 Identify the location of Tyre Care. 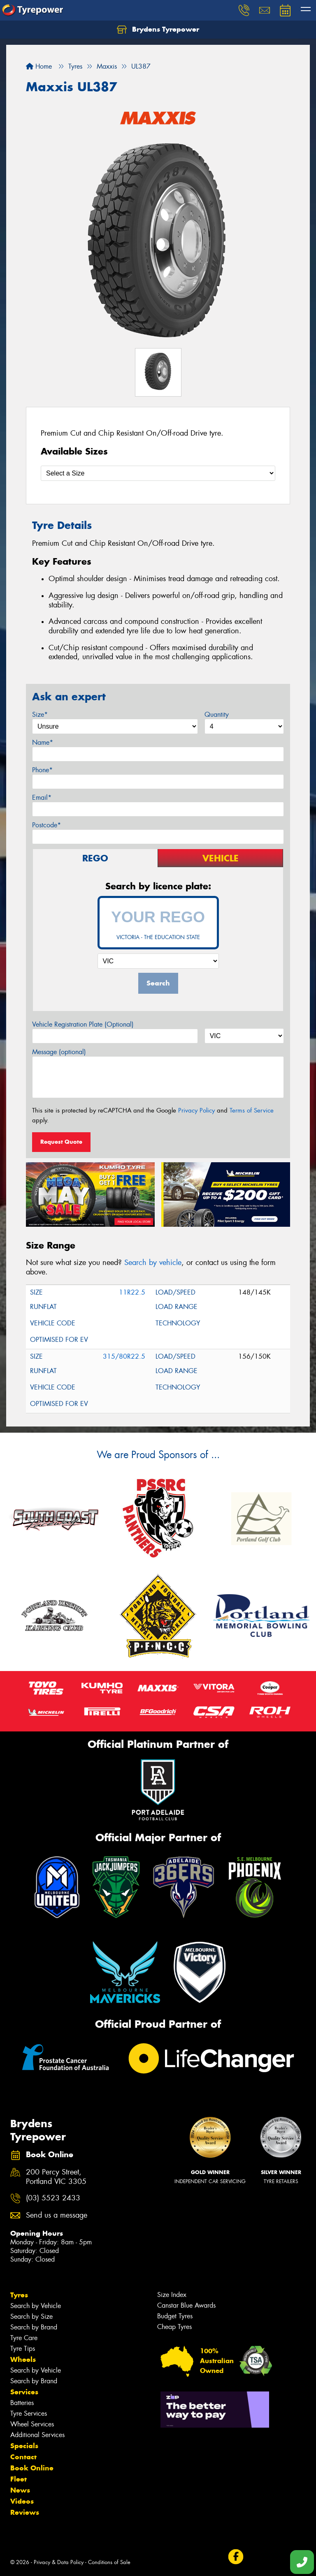
(23, 2338).